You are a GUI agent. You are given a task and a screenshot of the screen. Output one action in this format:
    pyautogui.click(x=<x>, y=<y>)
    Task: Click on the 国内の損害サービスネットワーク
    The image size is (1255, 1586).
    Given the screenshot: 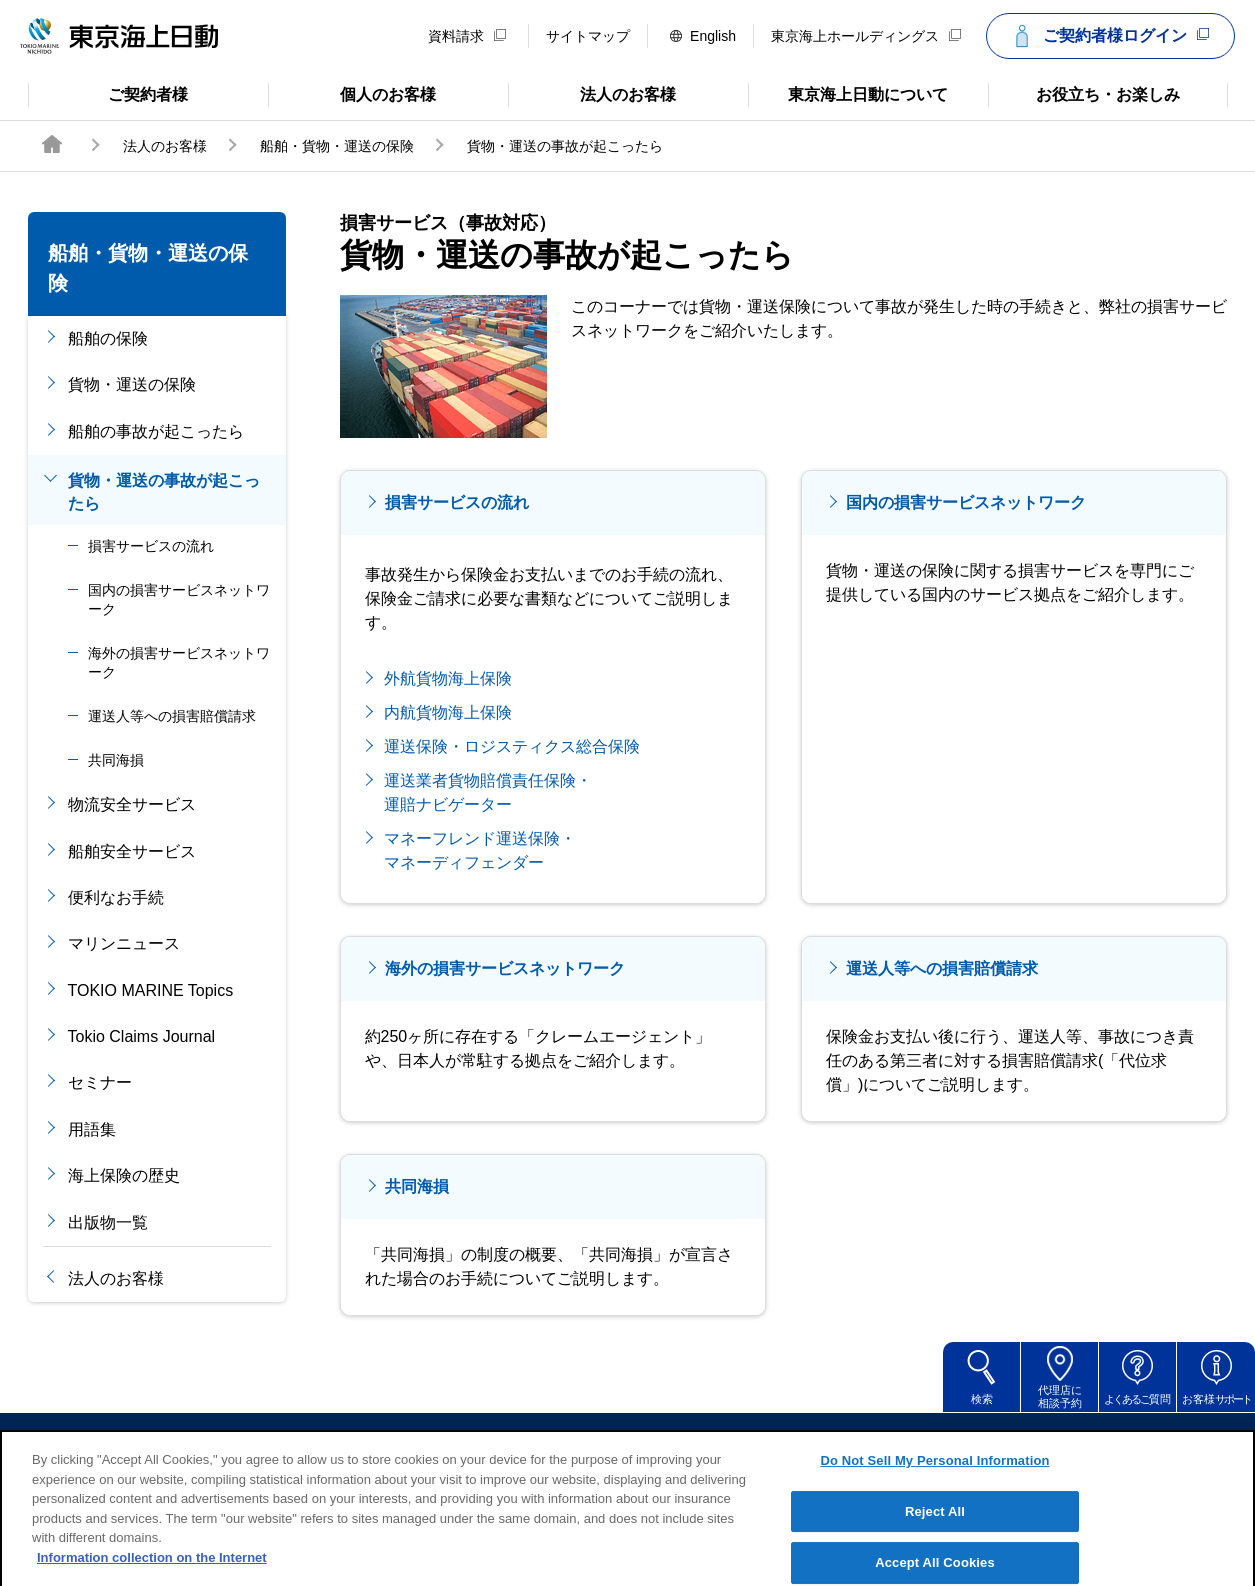 What is the action you would take?
    pyautogui.click(x=179, y=600)
    